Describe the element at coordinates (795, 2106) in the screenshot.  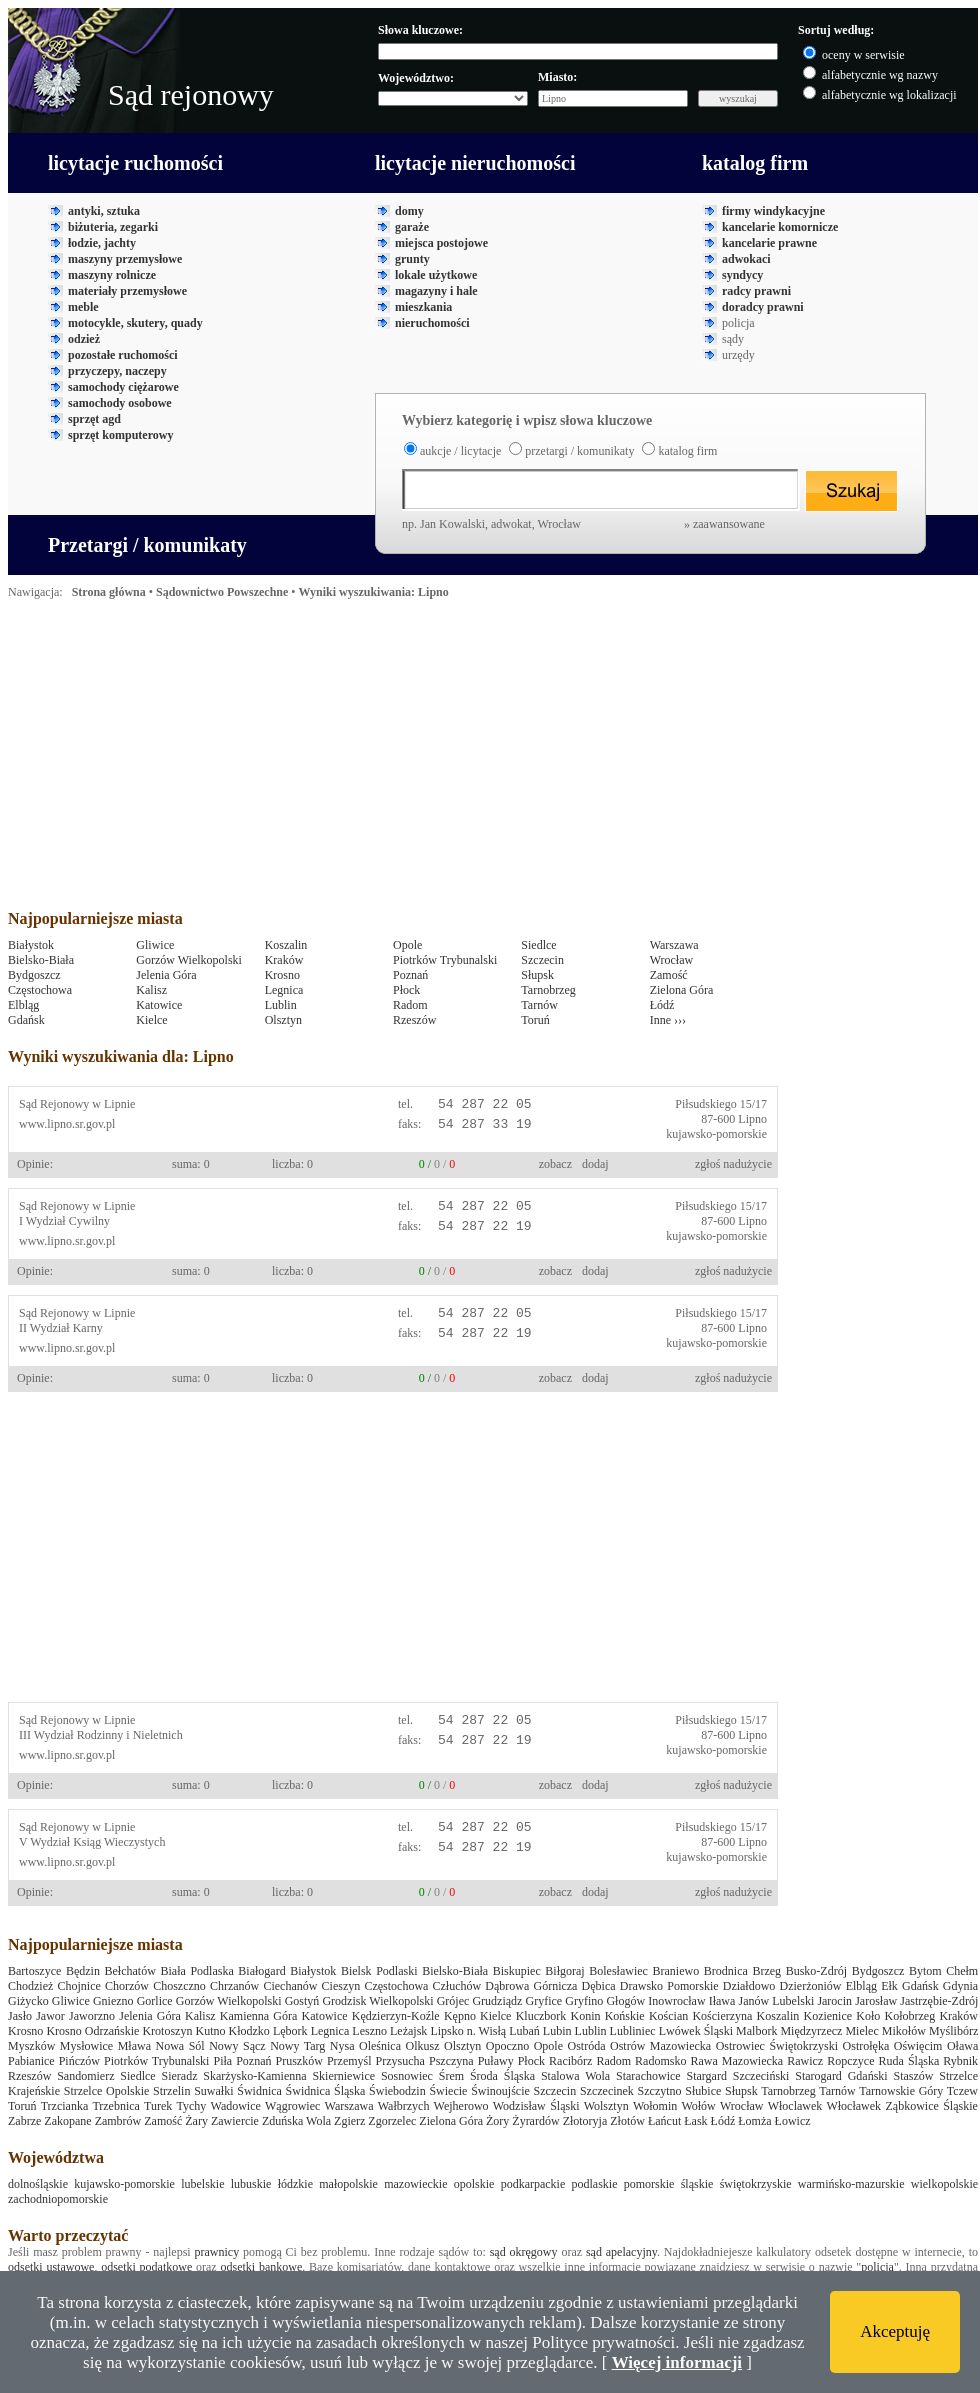
I see `Włoclawek` at that location.